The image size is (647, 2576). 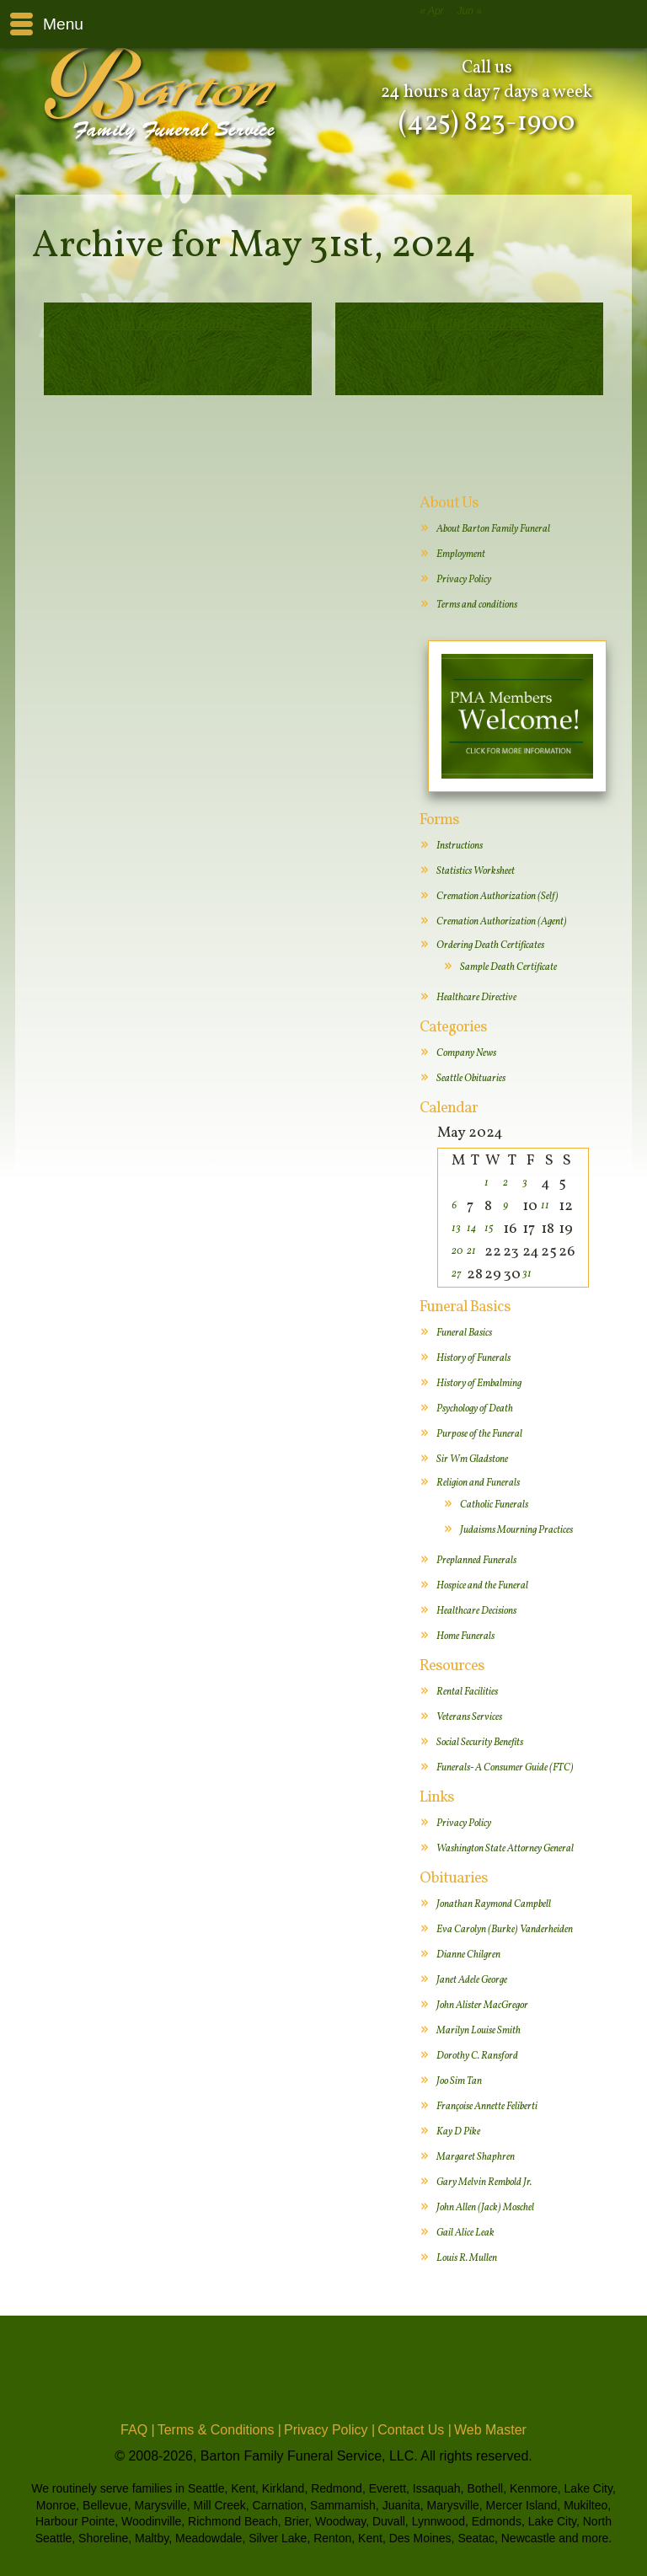 What do you see at coordinates (473, 1358) in the screenshot?
I see `History of Funerals` at bounding box center [473, 1358].